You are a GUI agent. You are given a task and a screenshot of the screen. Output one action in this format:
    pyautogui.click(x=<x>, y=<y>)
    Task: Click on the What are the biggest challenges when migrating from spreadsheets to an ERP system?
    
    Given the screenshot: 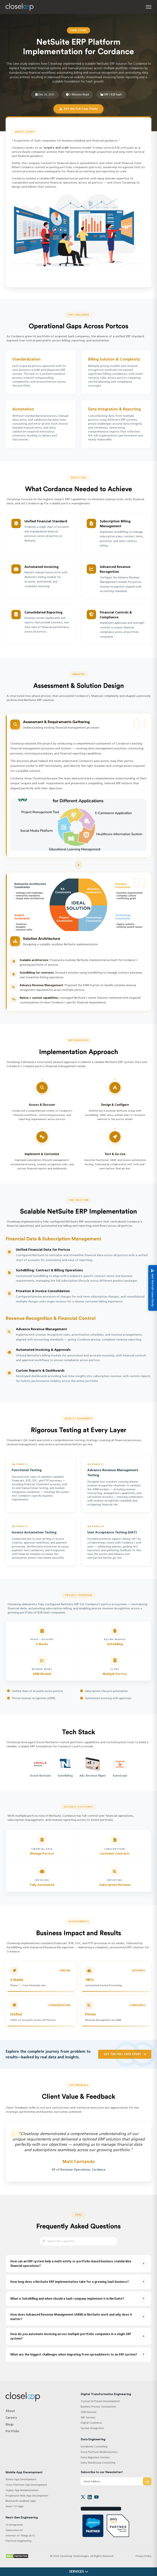 What is the action you would take?
    pyautogui.click(x=78, y=2354)
    